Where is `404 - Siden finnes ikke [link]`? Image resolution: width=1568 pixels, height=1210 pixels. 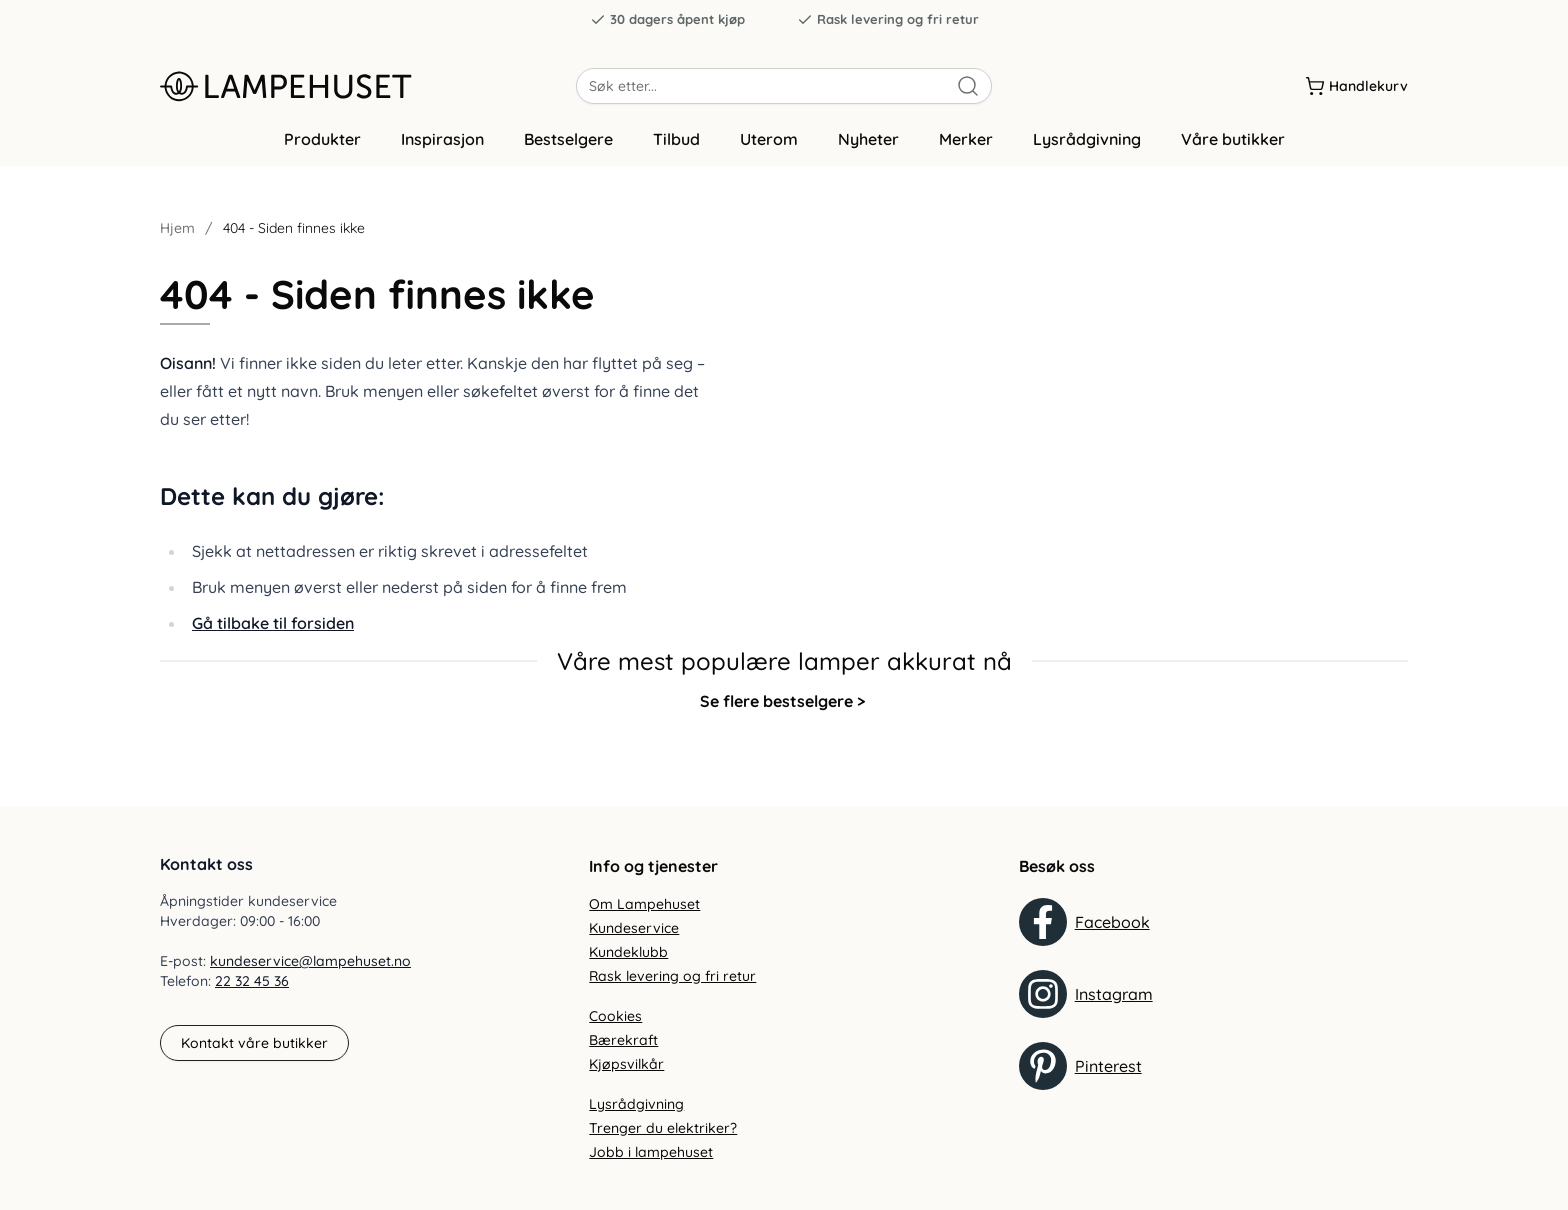 404 - Siden finnes ikke [link] is located at coordinates (294, 242).